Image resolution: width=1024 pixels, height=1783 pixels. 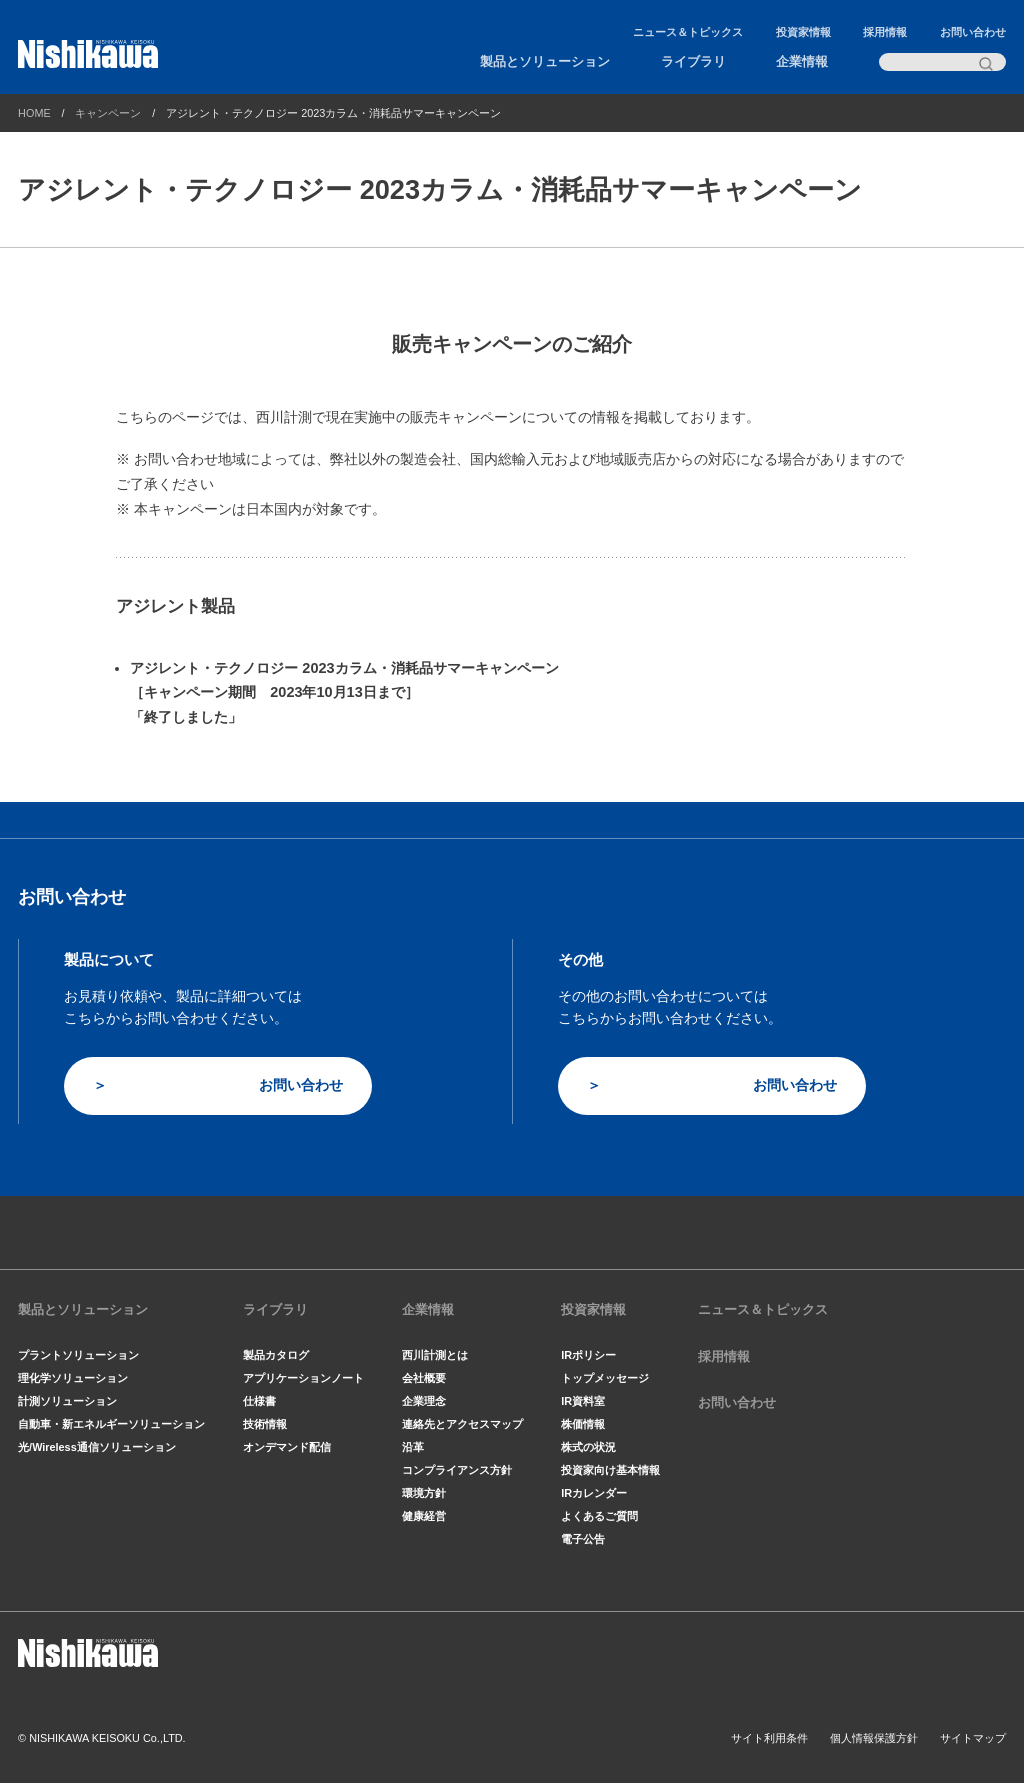 What do you see at coordinates (424, 1516) in the screenshot?
I see `健康経営` at bounding box center [424, 1516].